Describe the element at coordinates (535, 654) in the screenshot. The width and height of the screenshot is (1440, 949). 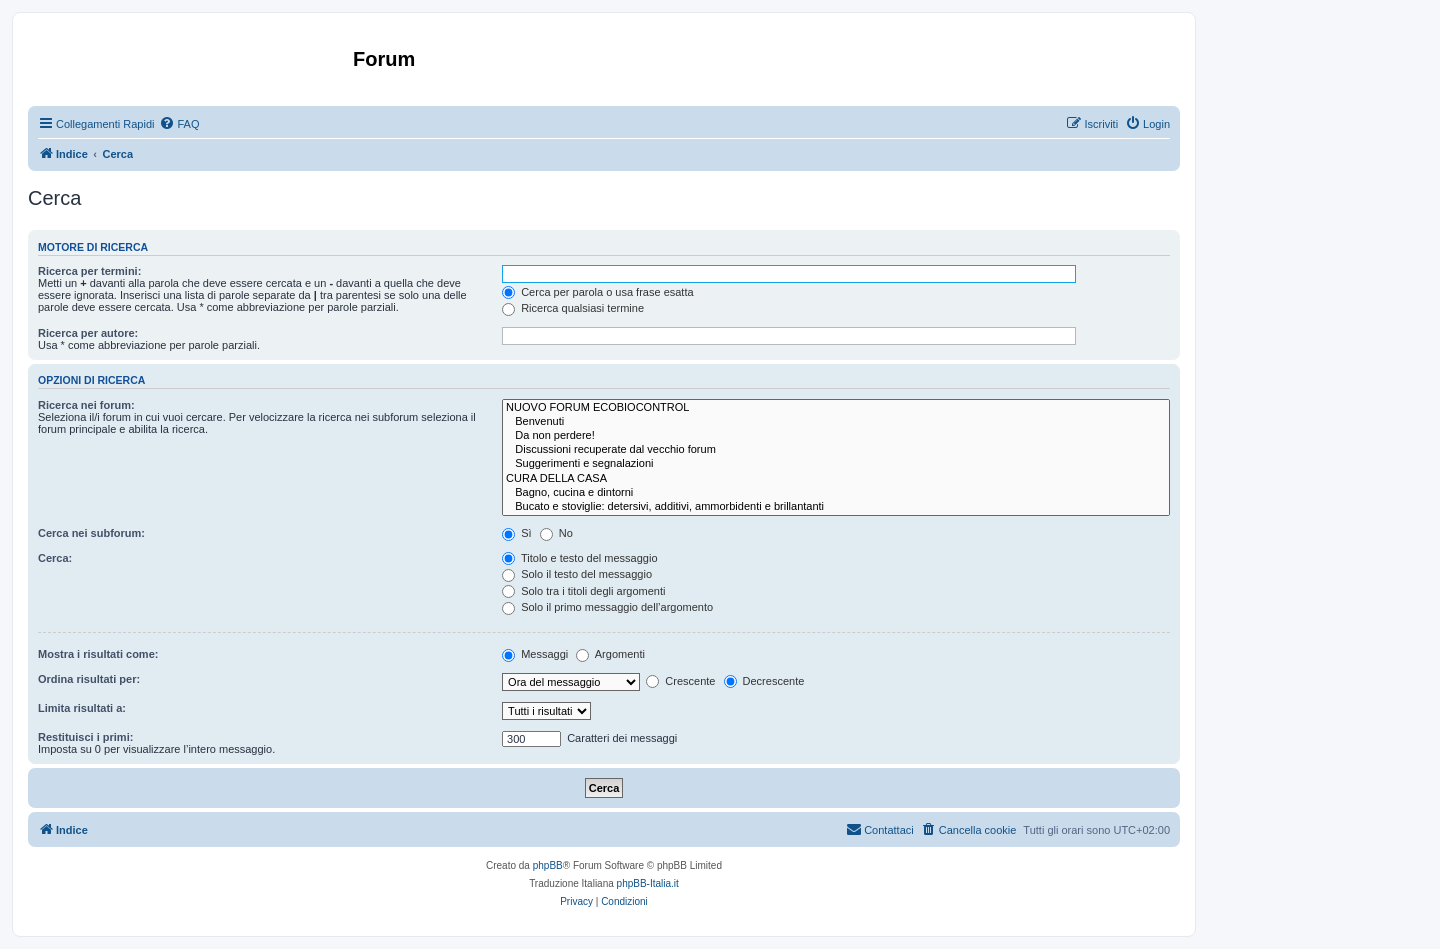
I see `Messaggi` at that location.